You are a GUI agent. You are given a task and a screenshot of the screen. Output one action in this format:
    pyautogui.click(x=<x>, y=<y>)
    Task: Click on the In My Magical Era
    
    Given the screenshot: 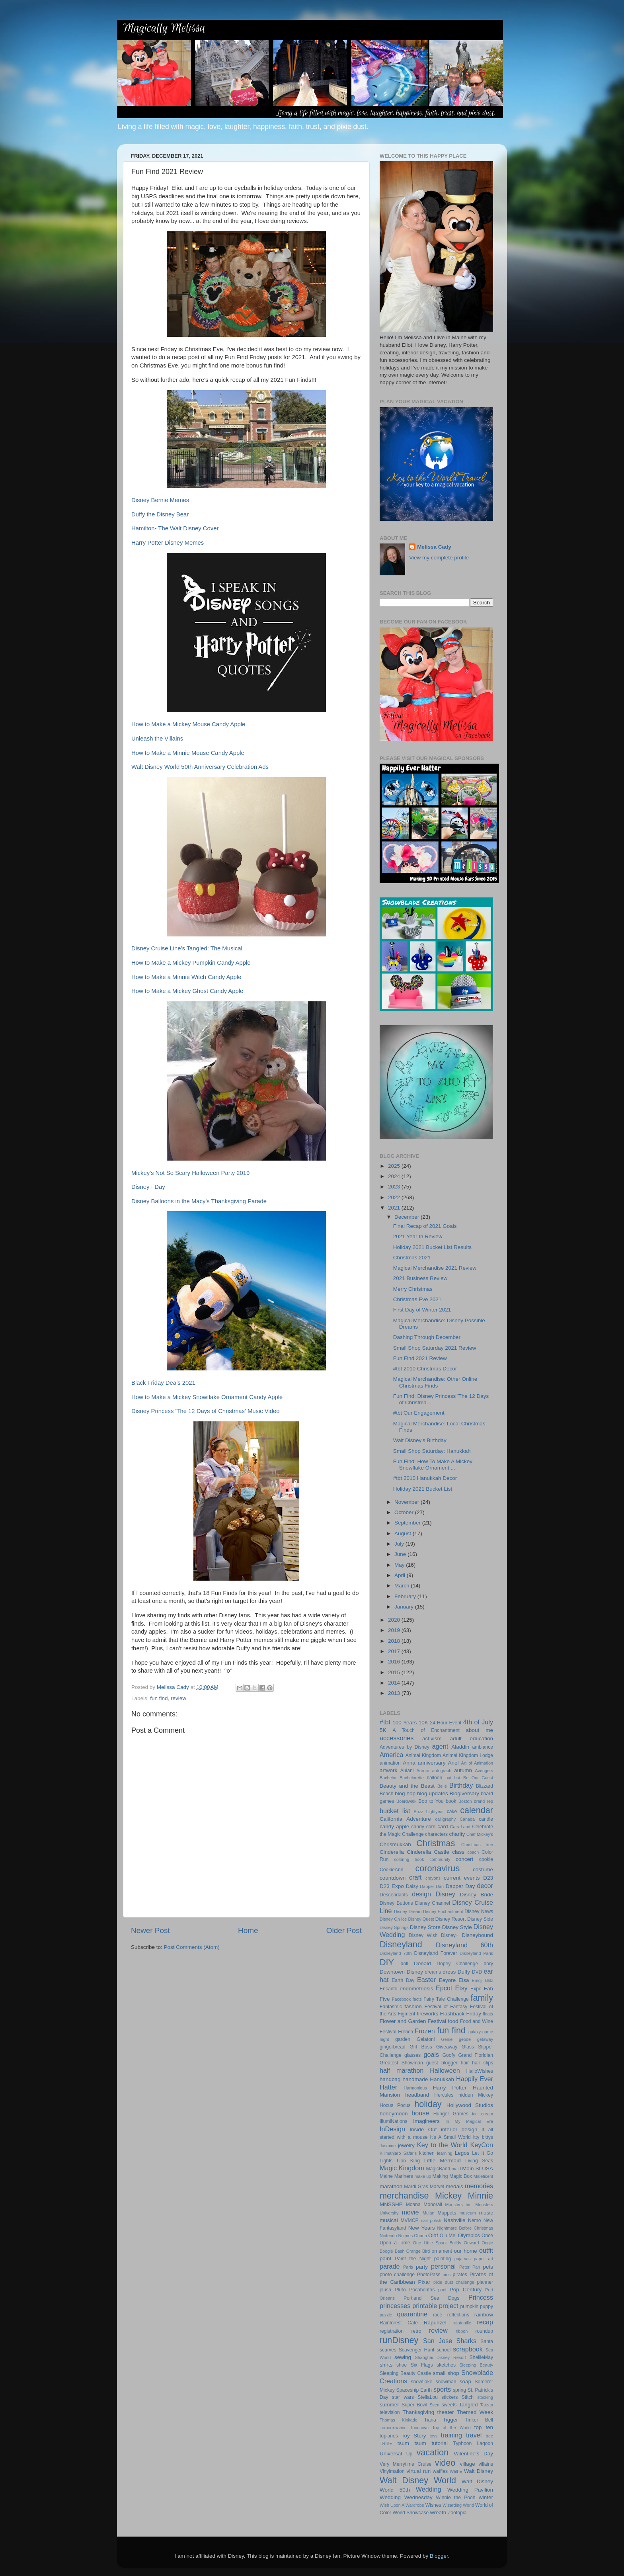 What is the action you would take?
    pyautogui.click(x=469, y=2121)
    